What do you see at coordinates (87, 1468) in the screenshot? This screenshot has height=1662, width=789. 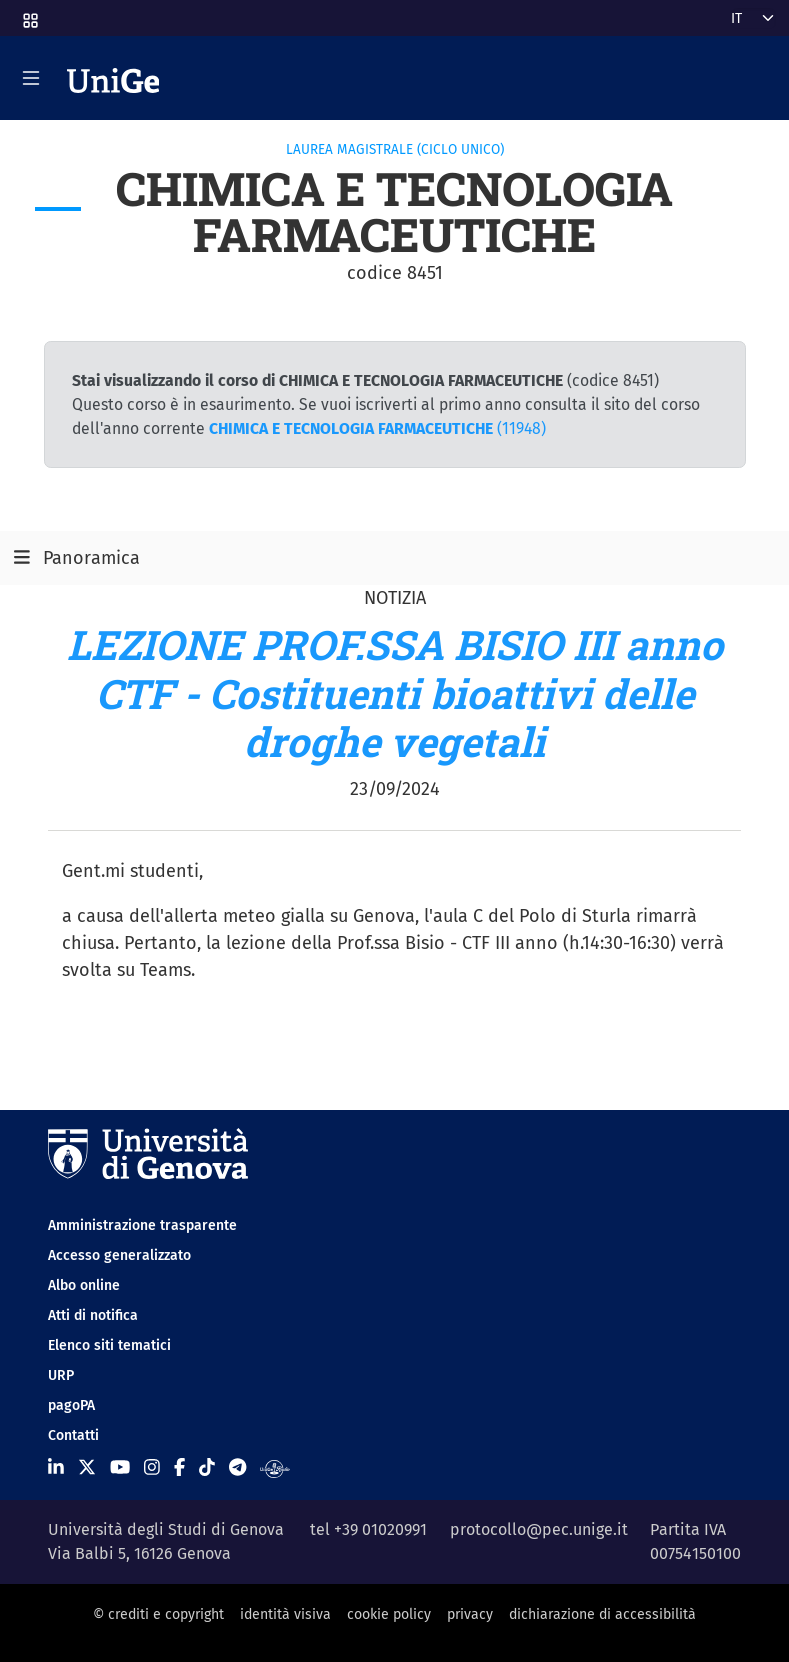 I see `[Seguici su X]` at bounding box center [87, 1468].